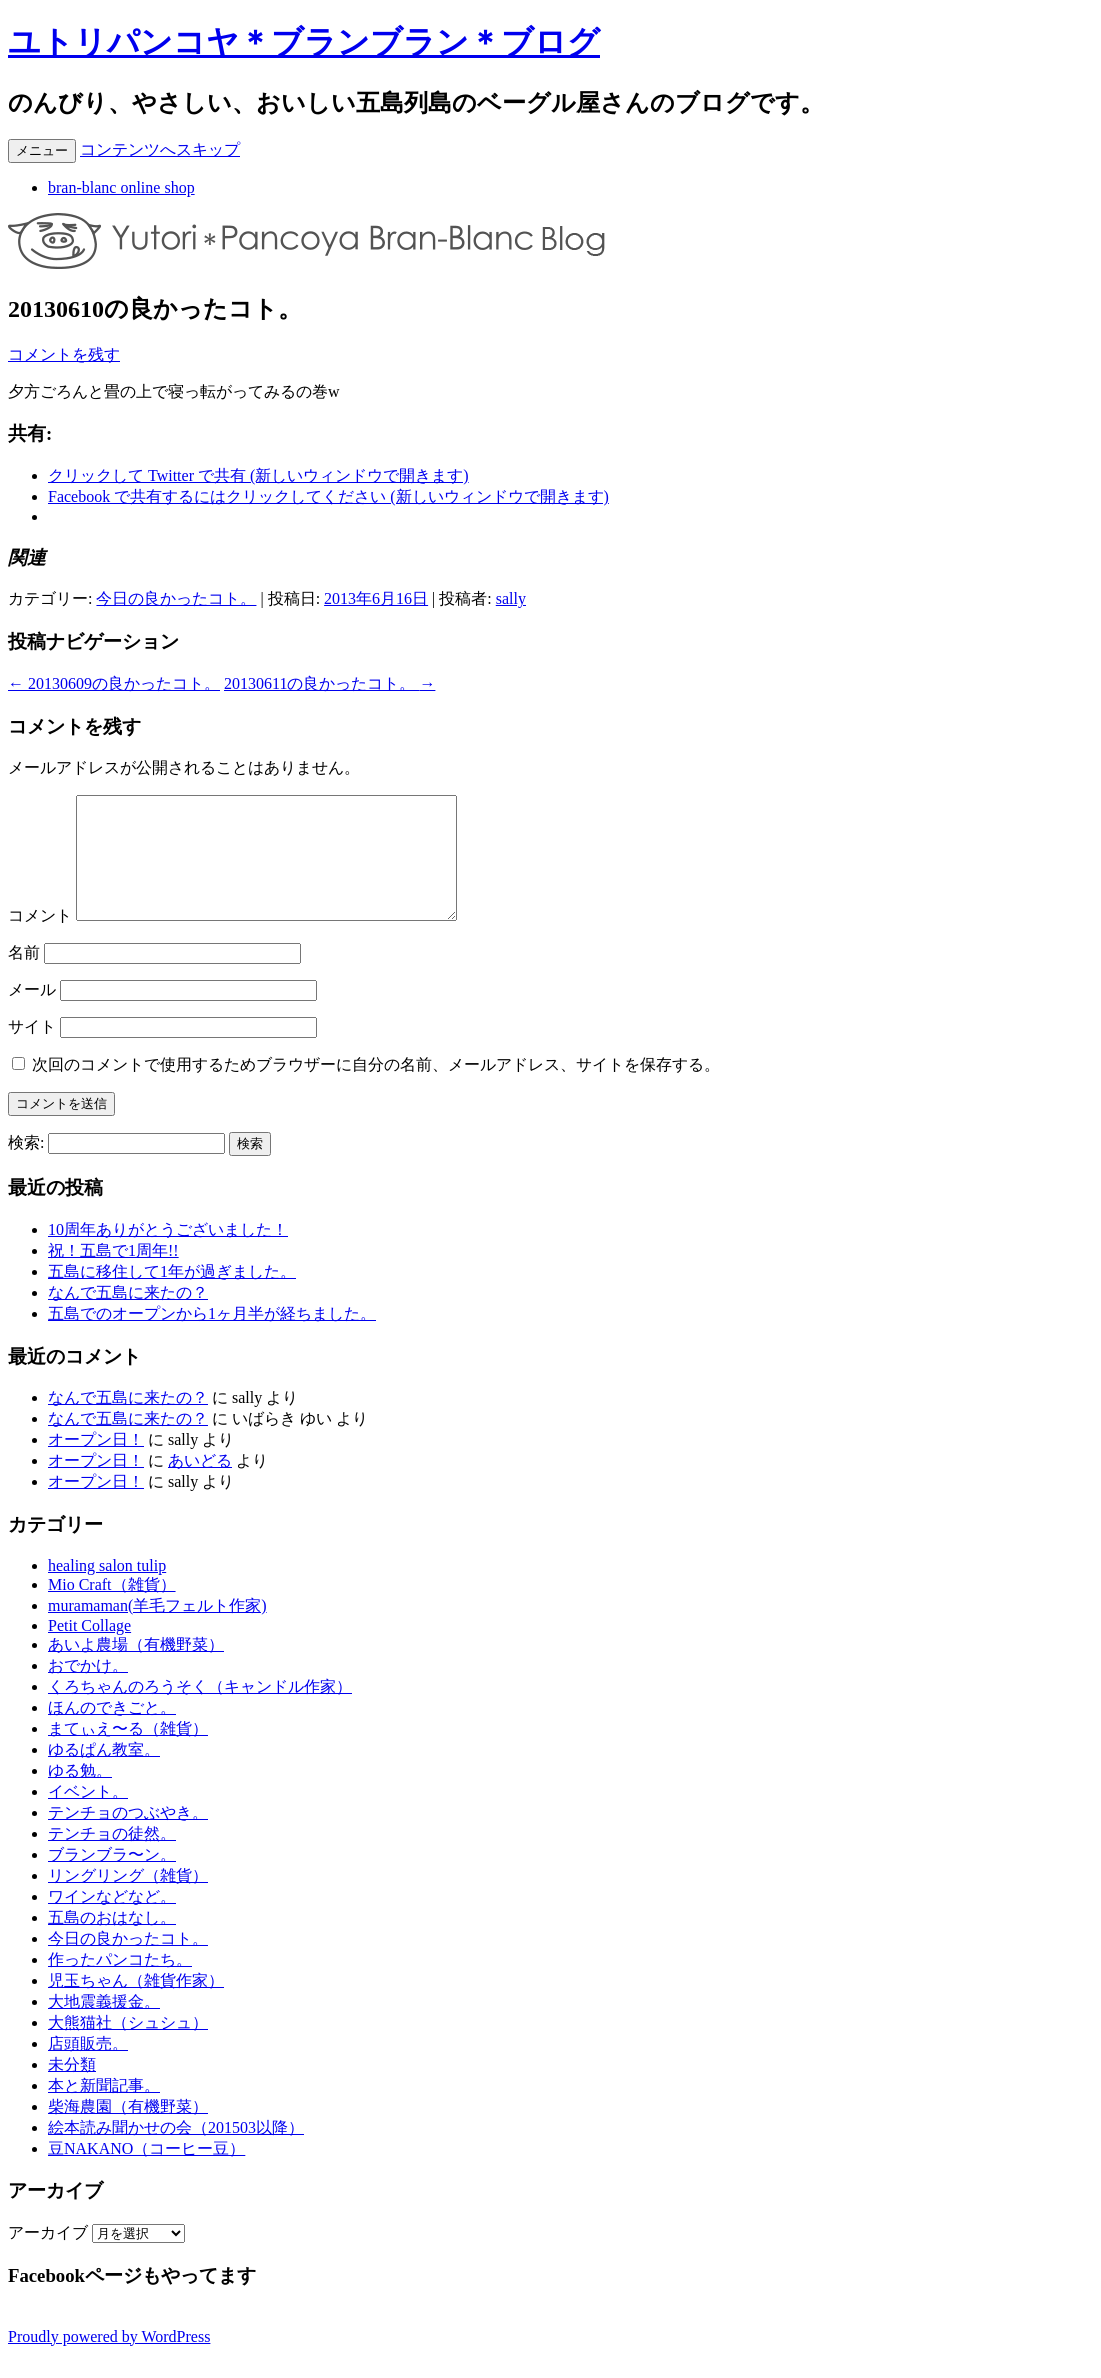  Describe the element at coordinates (88, 1689) in the screenshot. I see `おでかけ。` at that location.